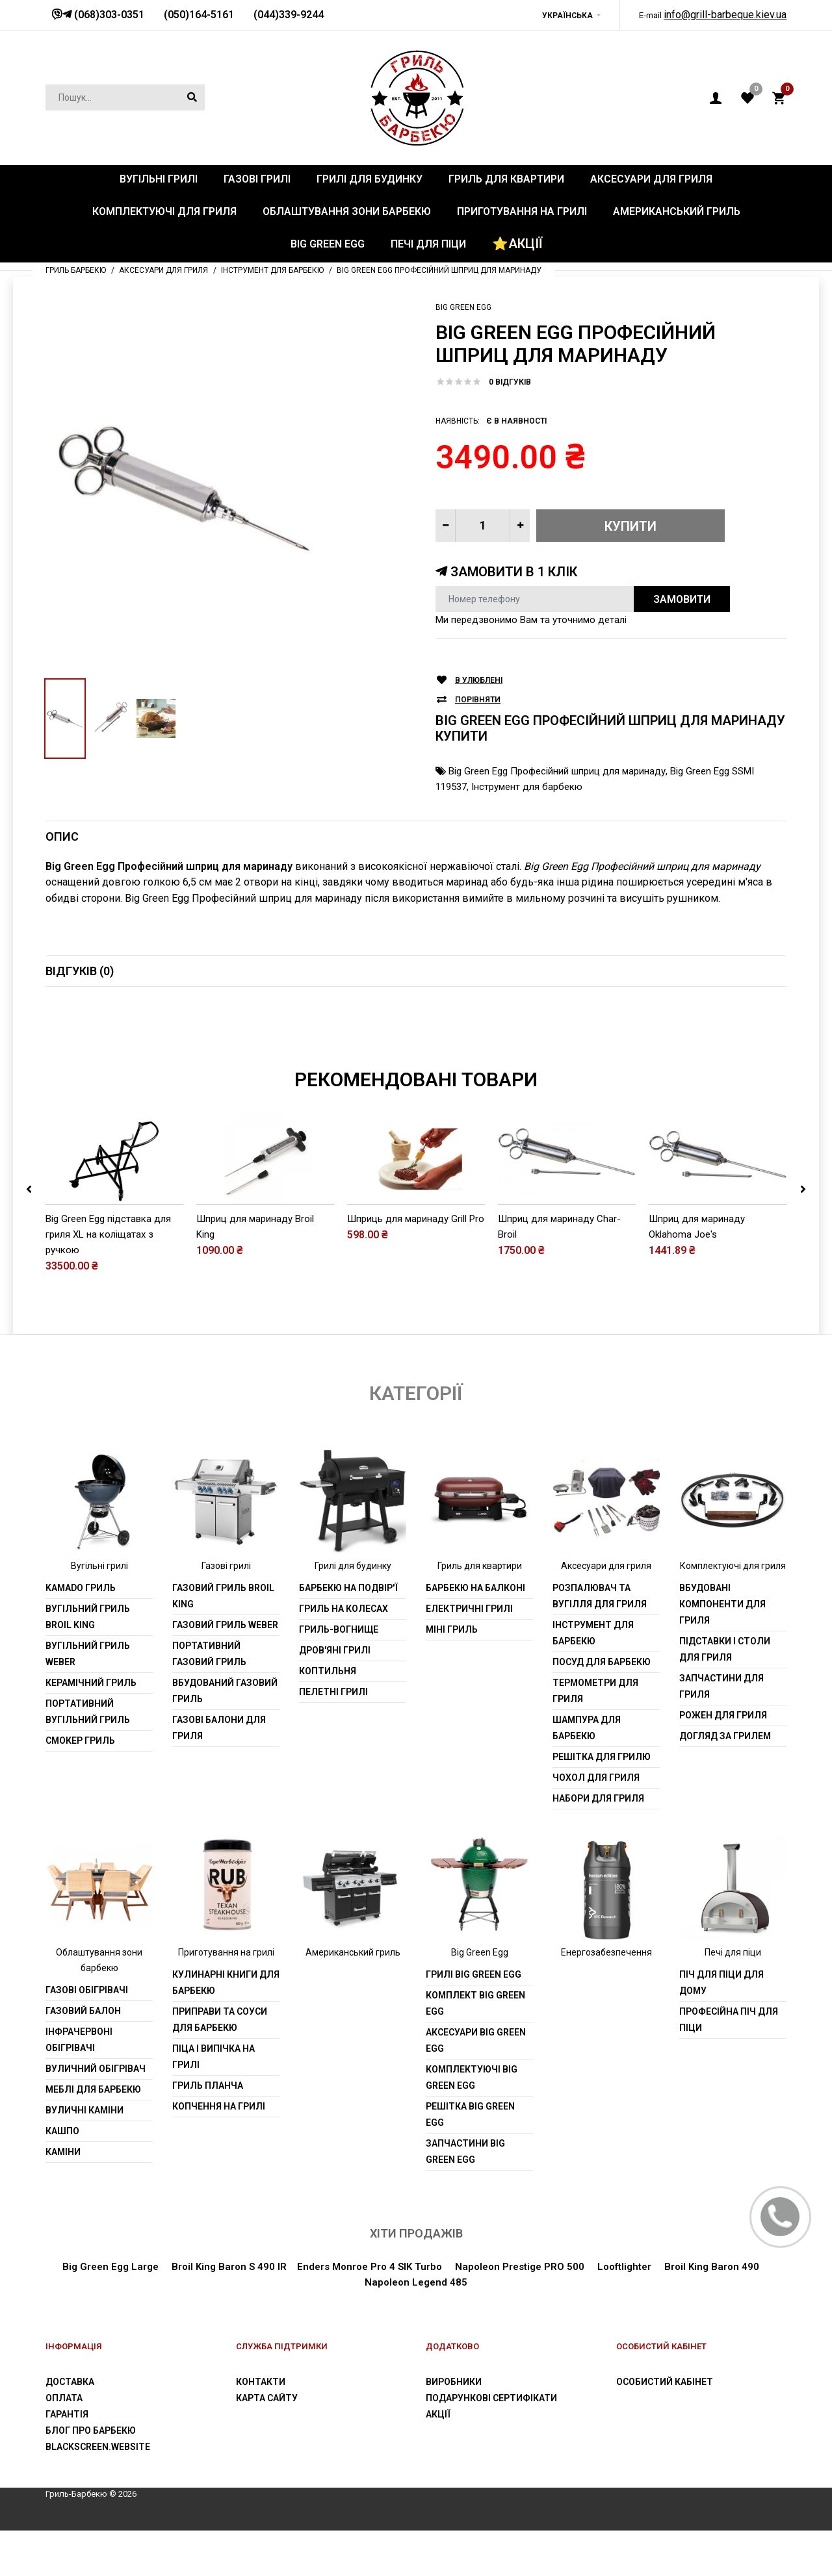  I want to click on Піца і випічка на грилі, so click(213, 2102).